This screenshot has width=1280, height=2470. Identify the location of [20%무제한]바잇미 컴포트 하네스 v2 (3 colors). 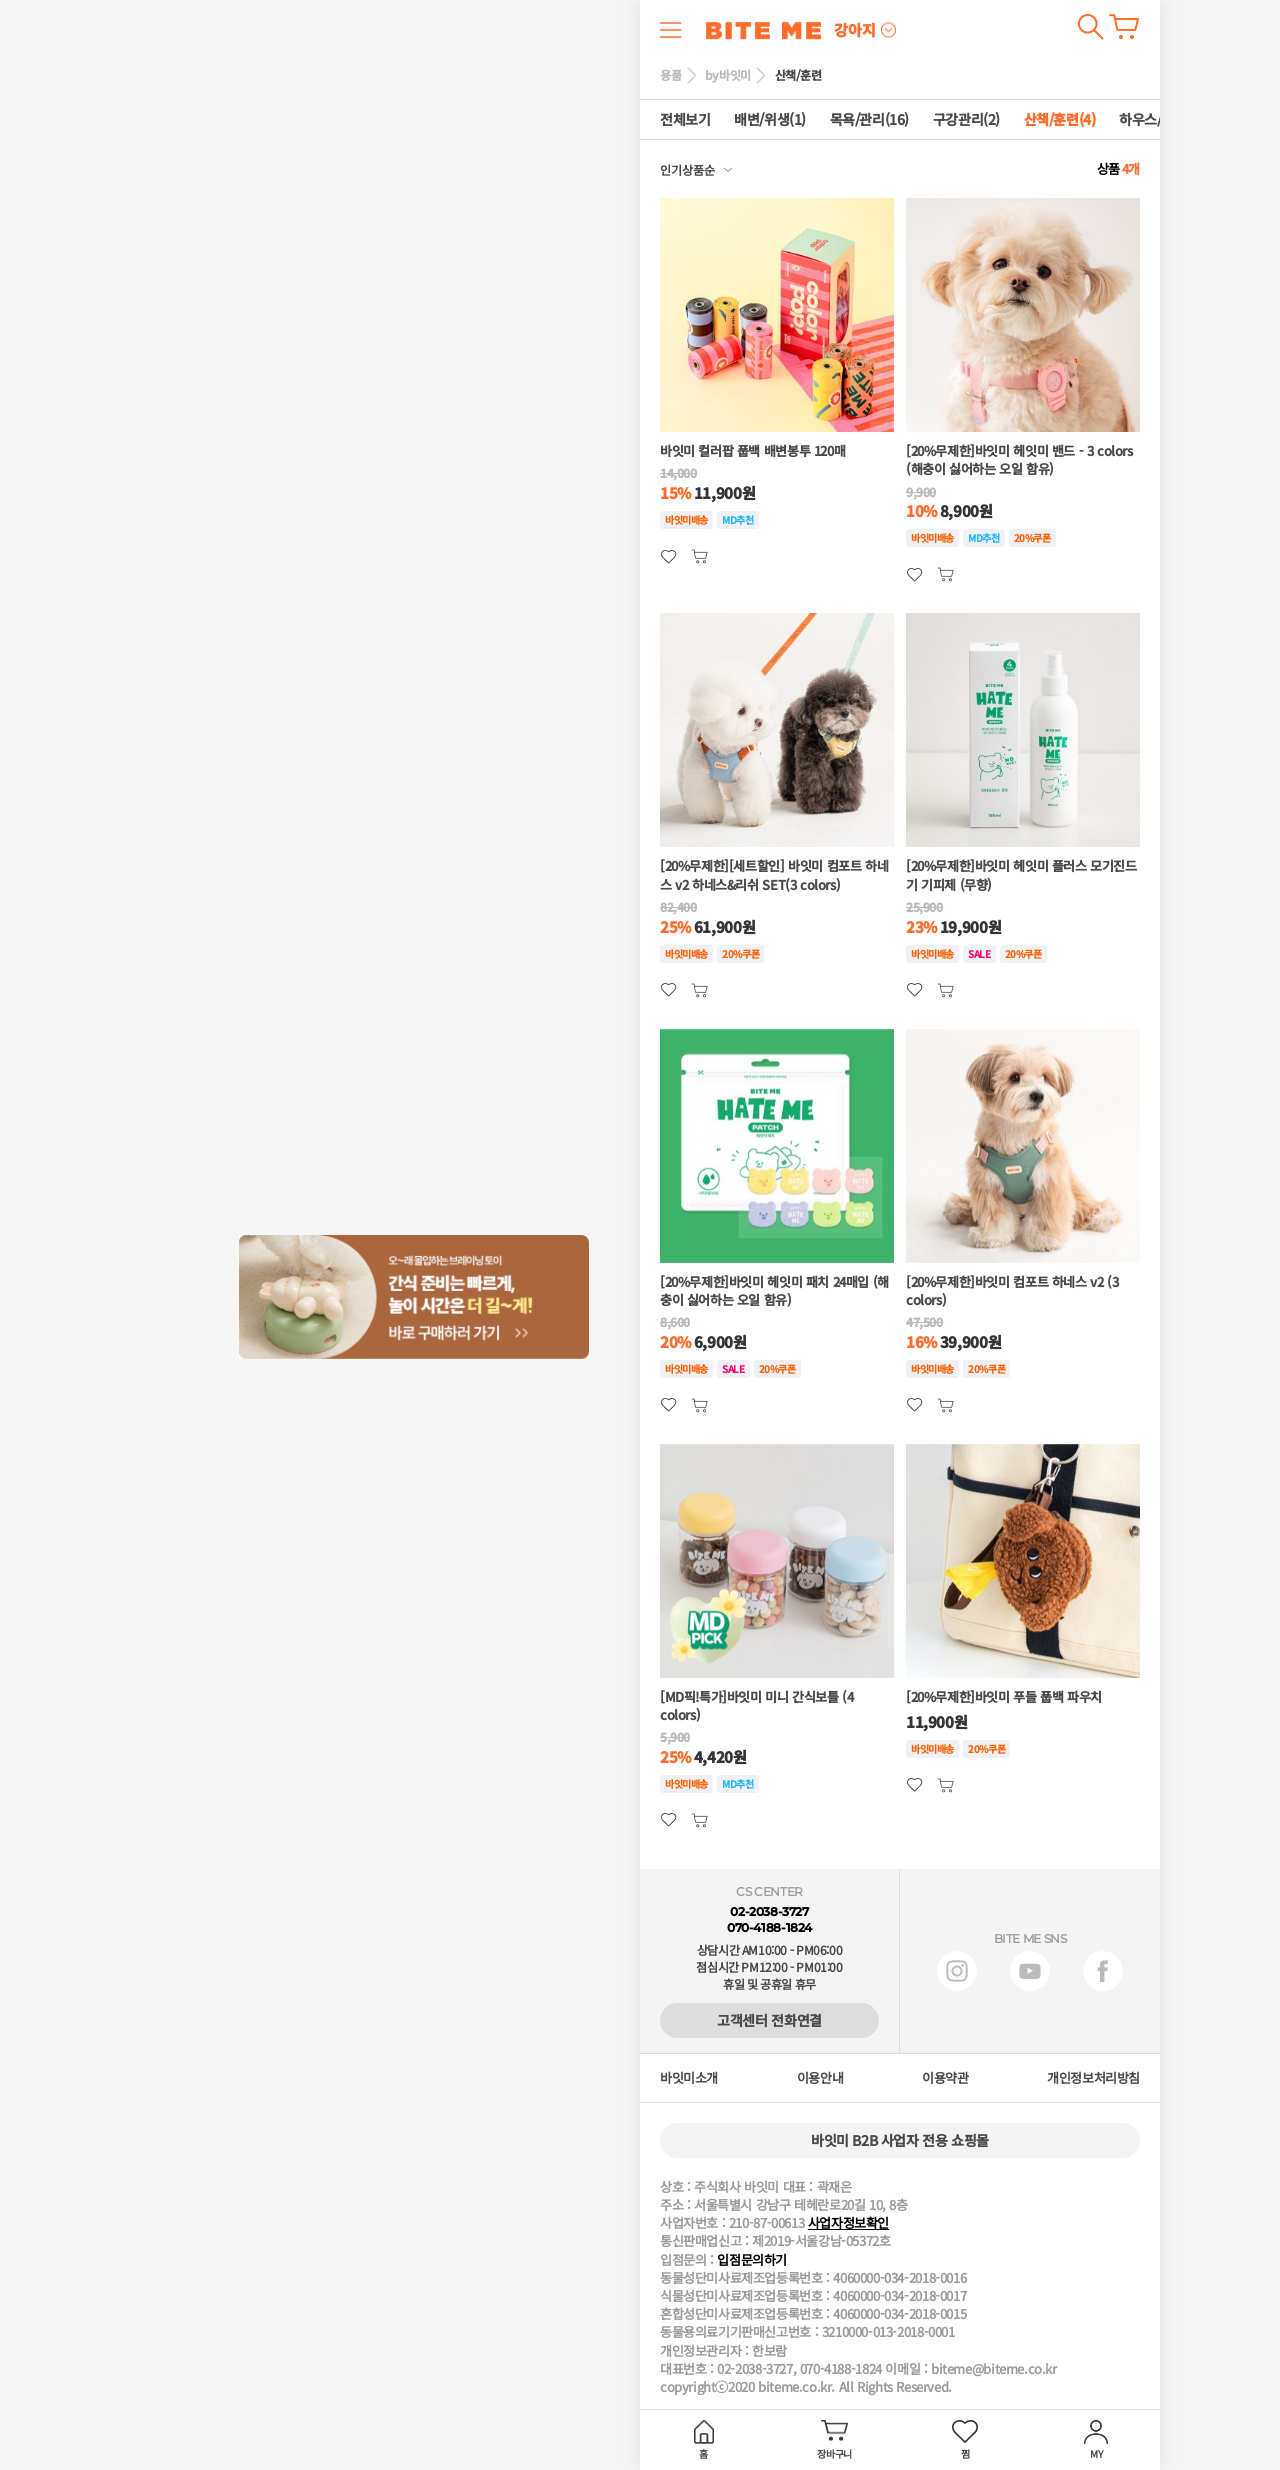
(1012, 1291).